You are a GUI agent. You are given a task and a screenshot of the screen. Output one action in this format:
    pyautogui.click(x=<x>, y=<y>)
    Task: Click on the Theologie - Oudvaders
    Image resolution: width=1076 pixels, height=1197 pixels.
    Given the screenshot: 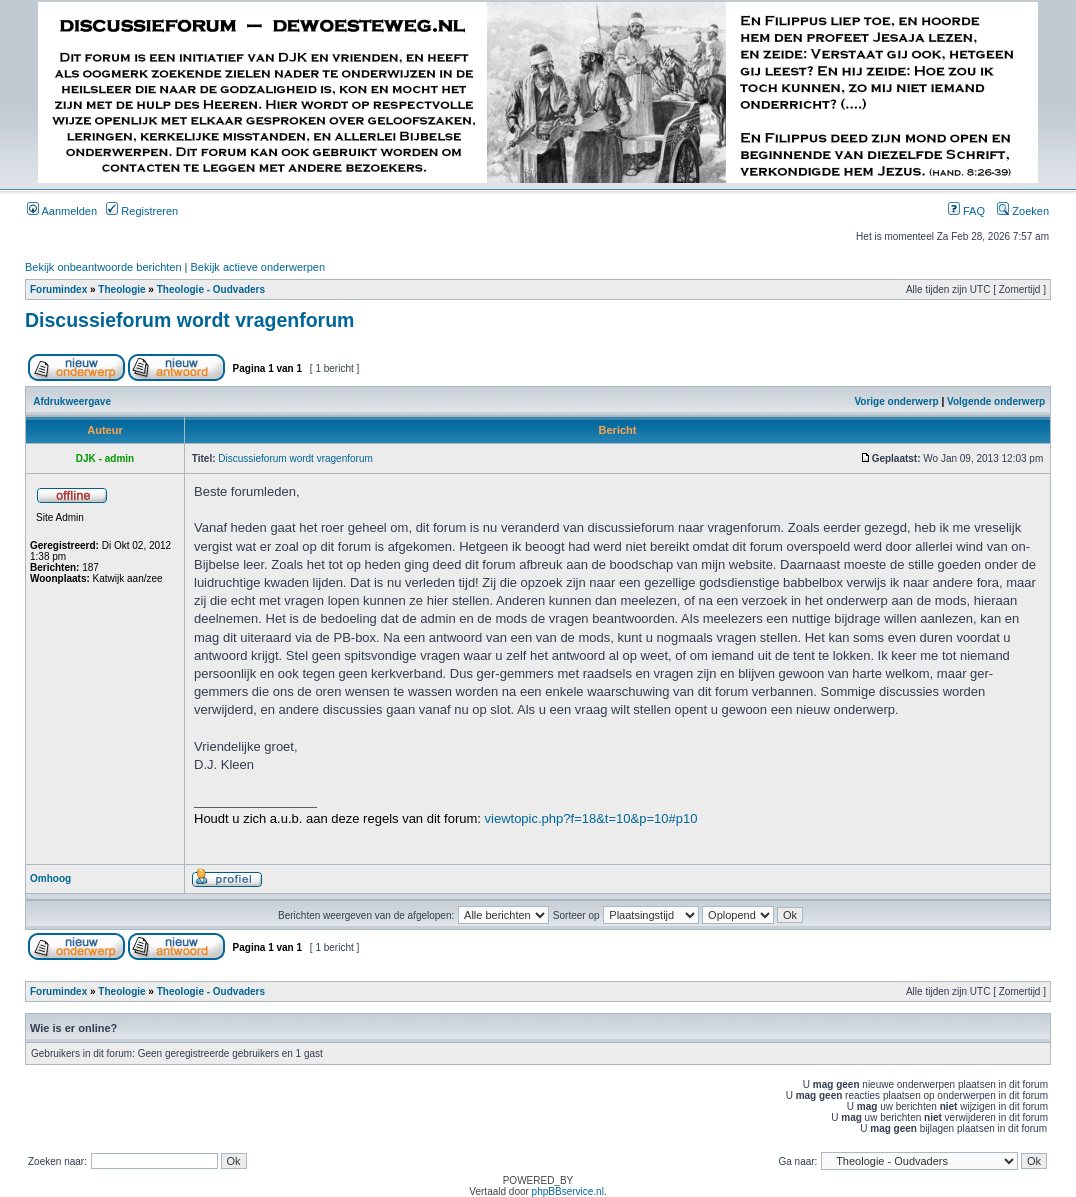 What is the action you would take?
    pyautogui.click(x=211, y=289)
    